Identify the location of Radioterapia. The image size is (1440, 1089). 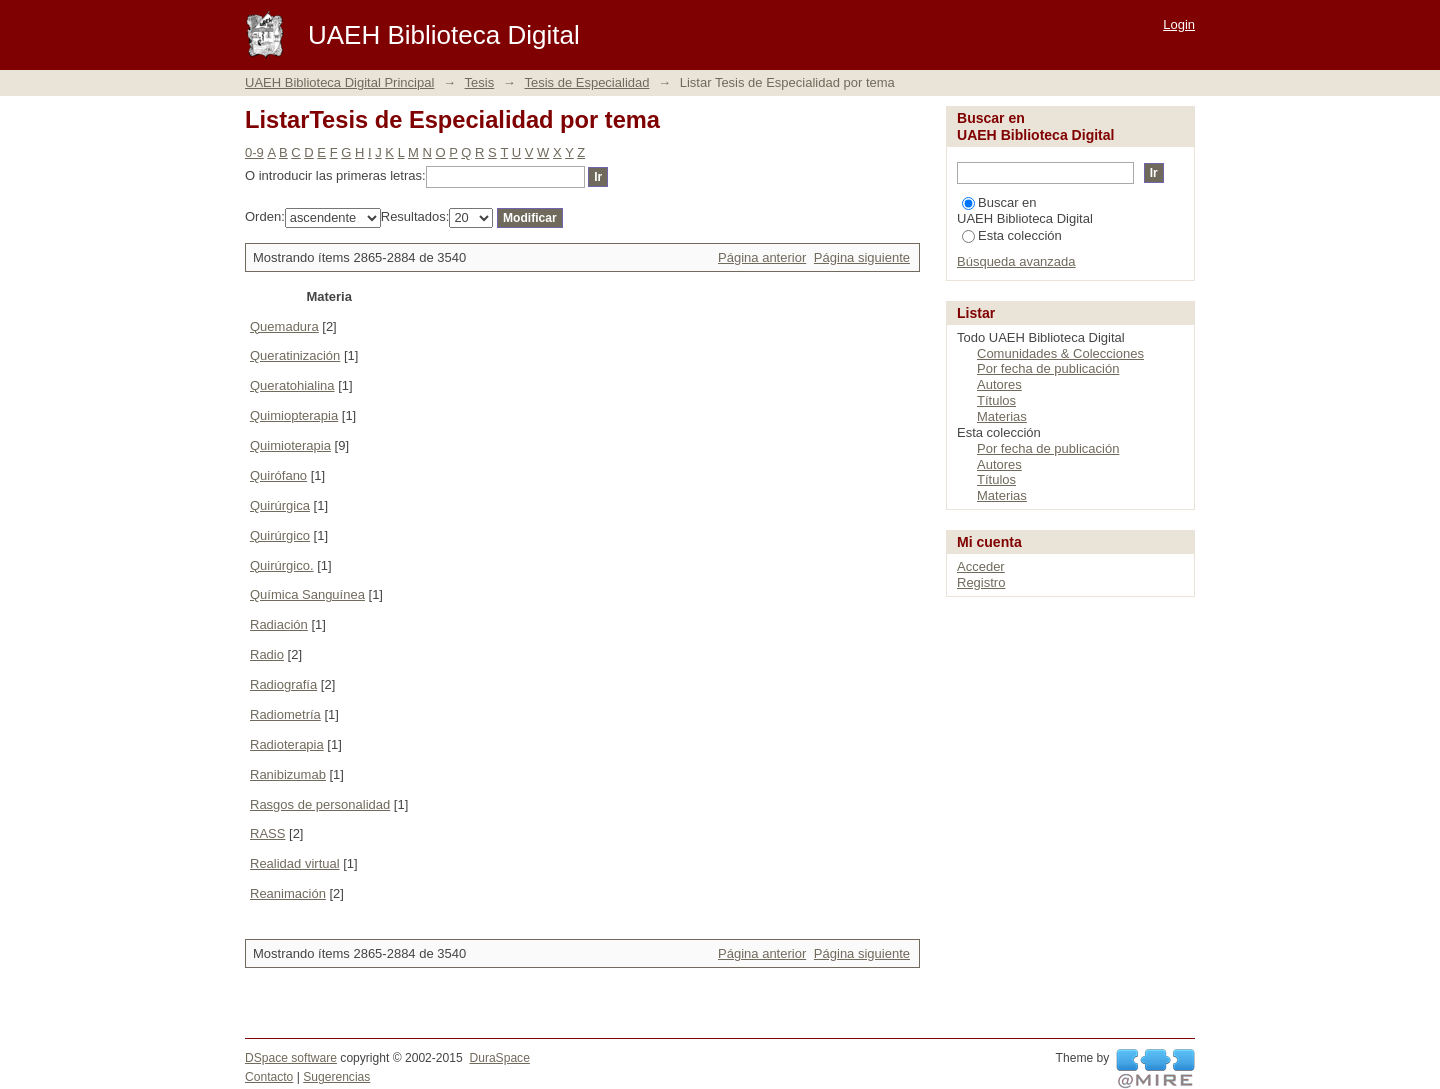
(287, 744).